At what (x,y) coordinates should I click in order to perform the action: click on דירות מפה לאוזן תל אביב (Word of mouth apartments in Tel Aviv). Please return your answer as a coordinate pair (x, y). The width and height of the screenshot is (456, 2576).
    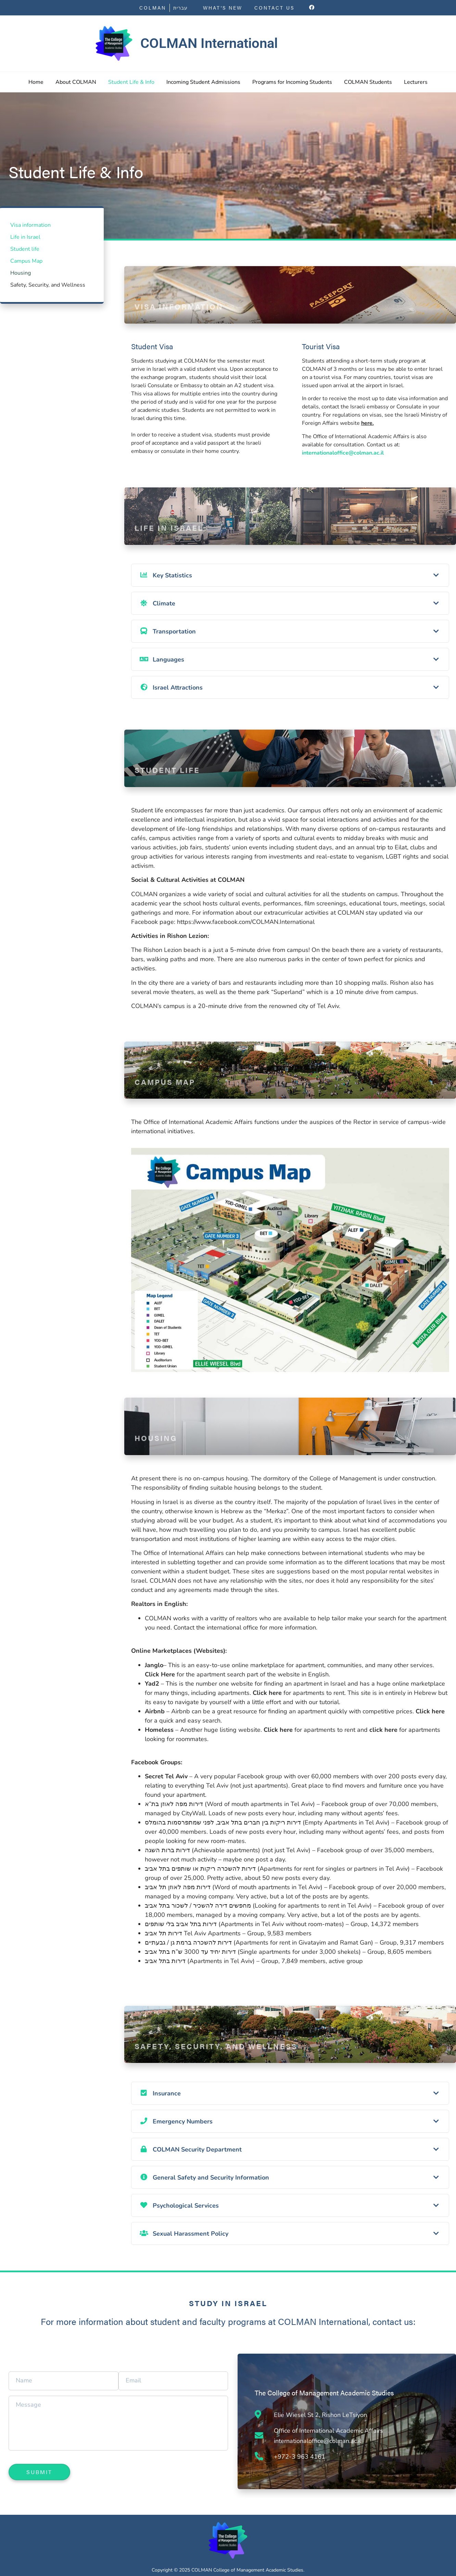
    Looking at the image, I should click on (233, 1887).